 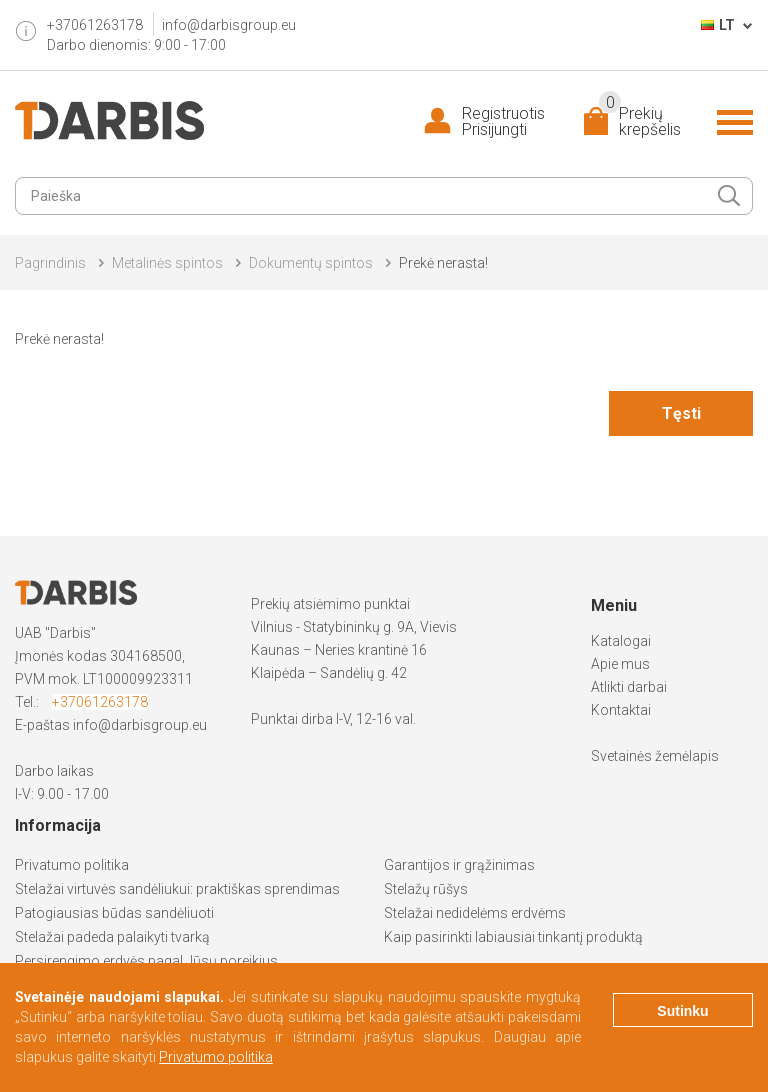 What do you see at coordinates (621, 710) in the screenshot?
I see `Kontaktai` at bounding box center [621, 710].